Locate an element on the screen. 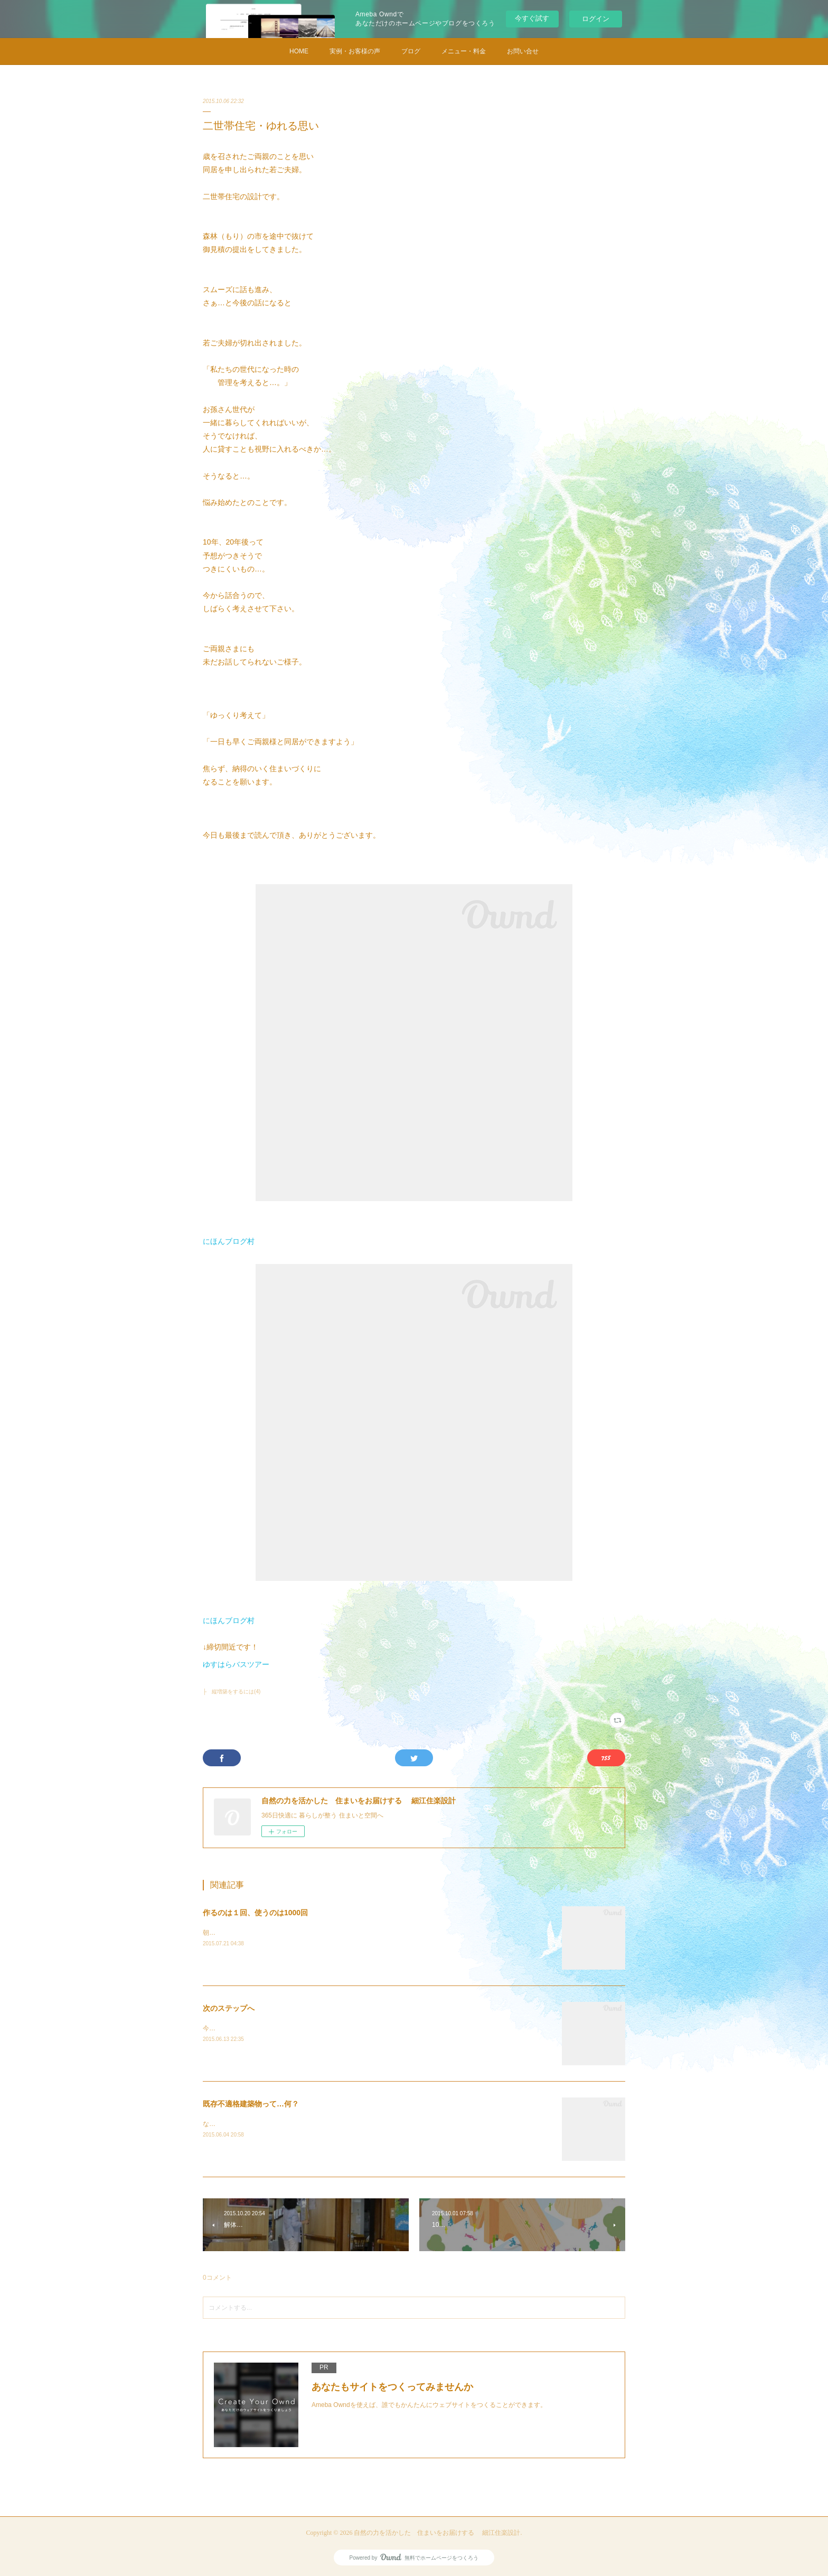 Image resolution: width=828 pixels, height=2576 pixels. ログイン is located at coordinates (595, 19).